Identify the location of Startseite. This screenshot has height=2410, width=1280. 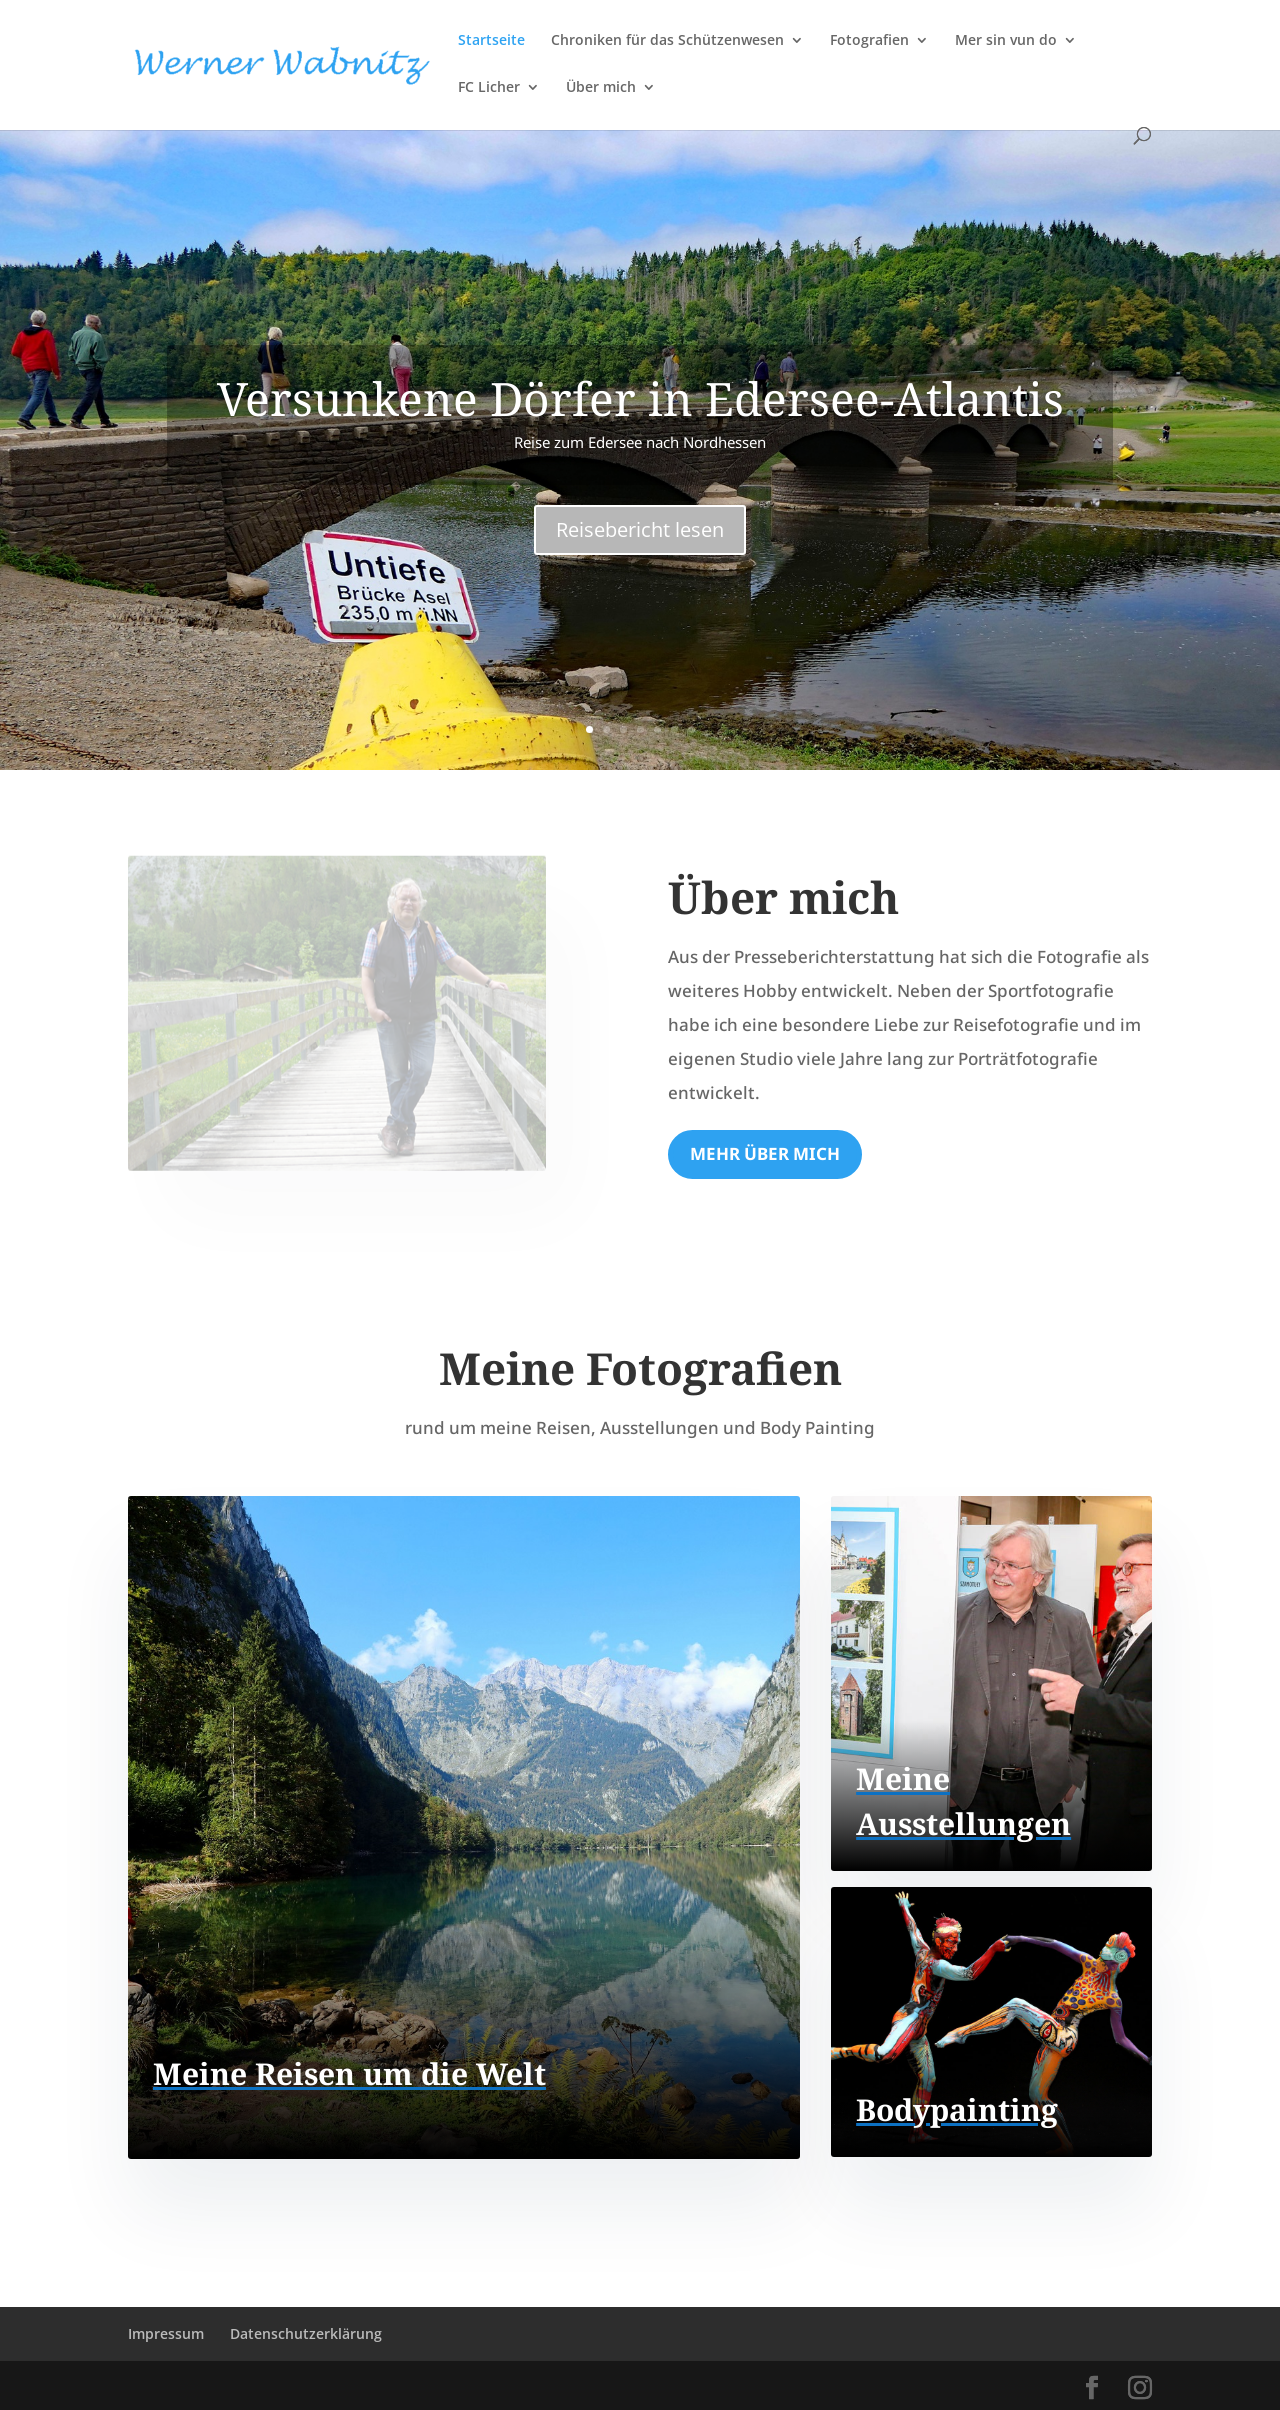
(491, 41).